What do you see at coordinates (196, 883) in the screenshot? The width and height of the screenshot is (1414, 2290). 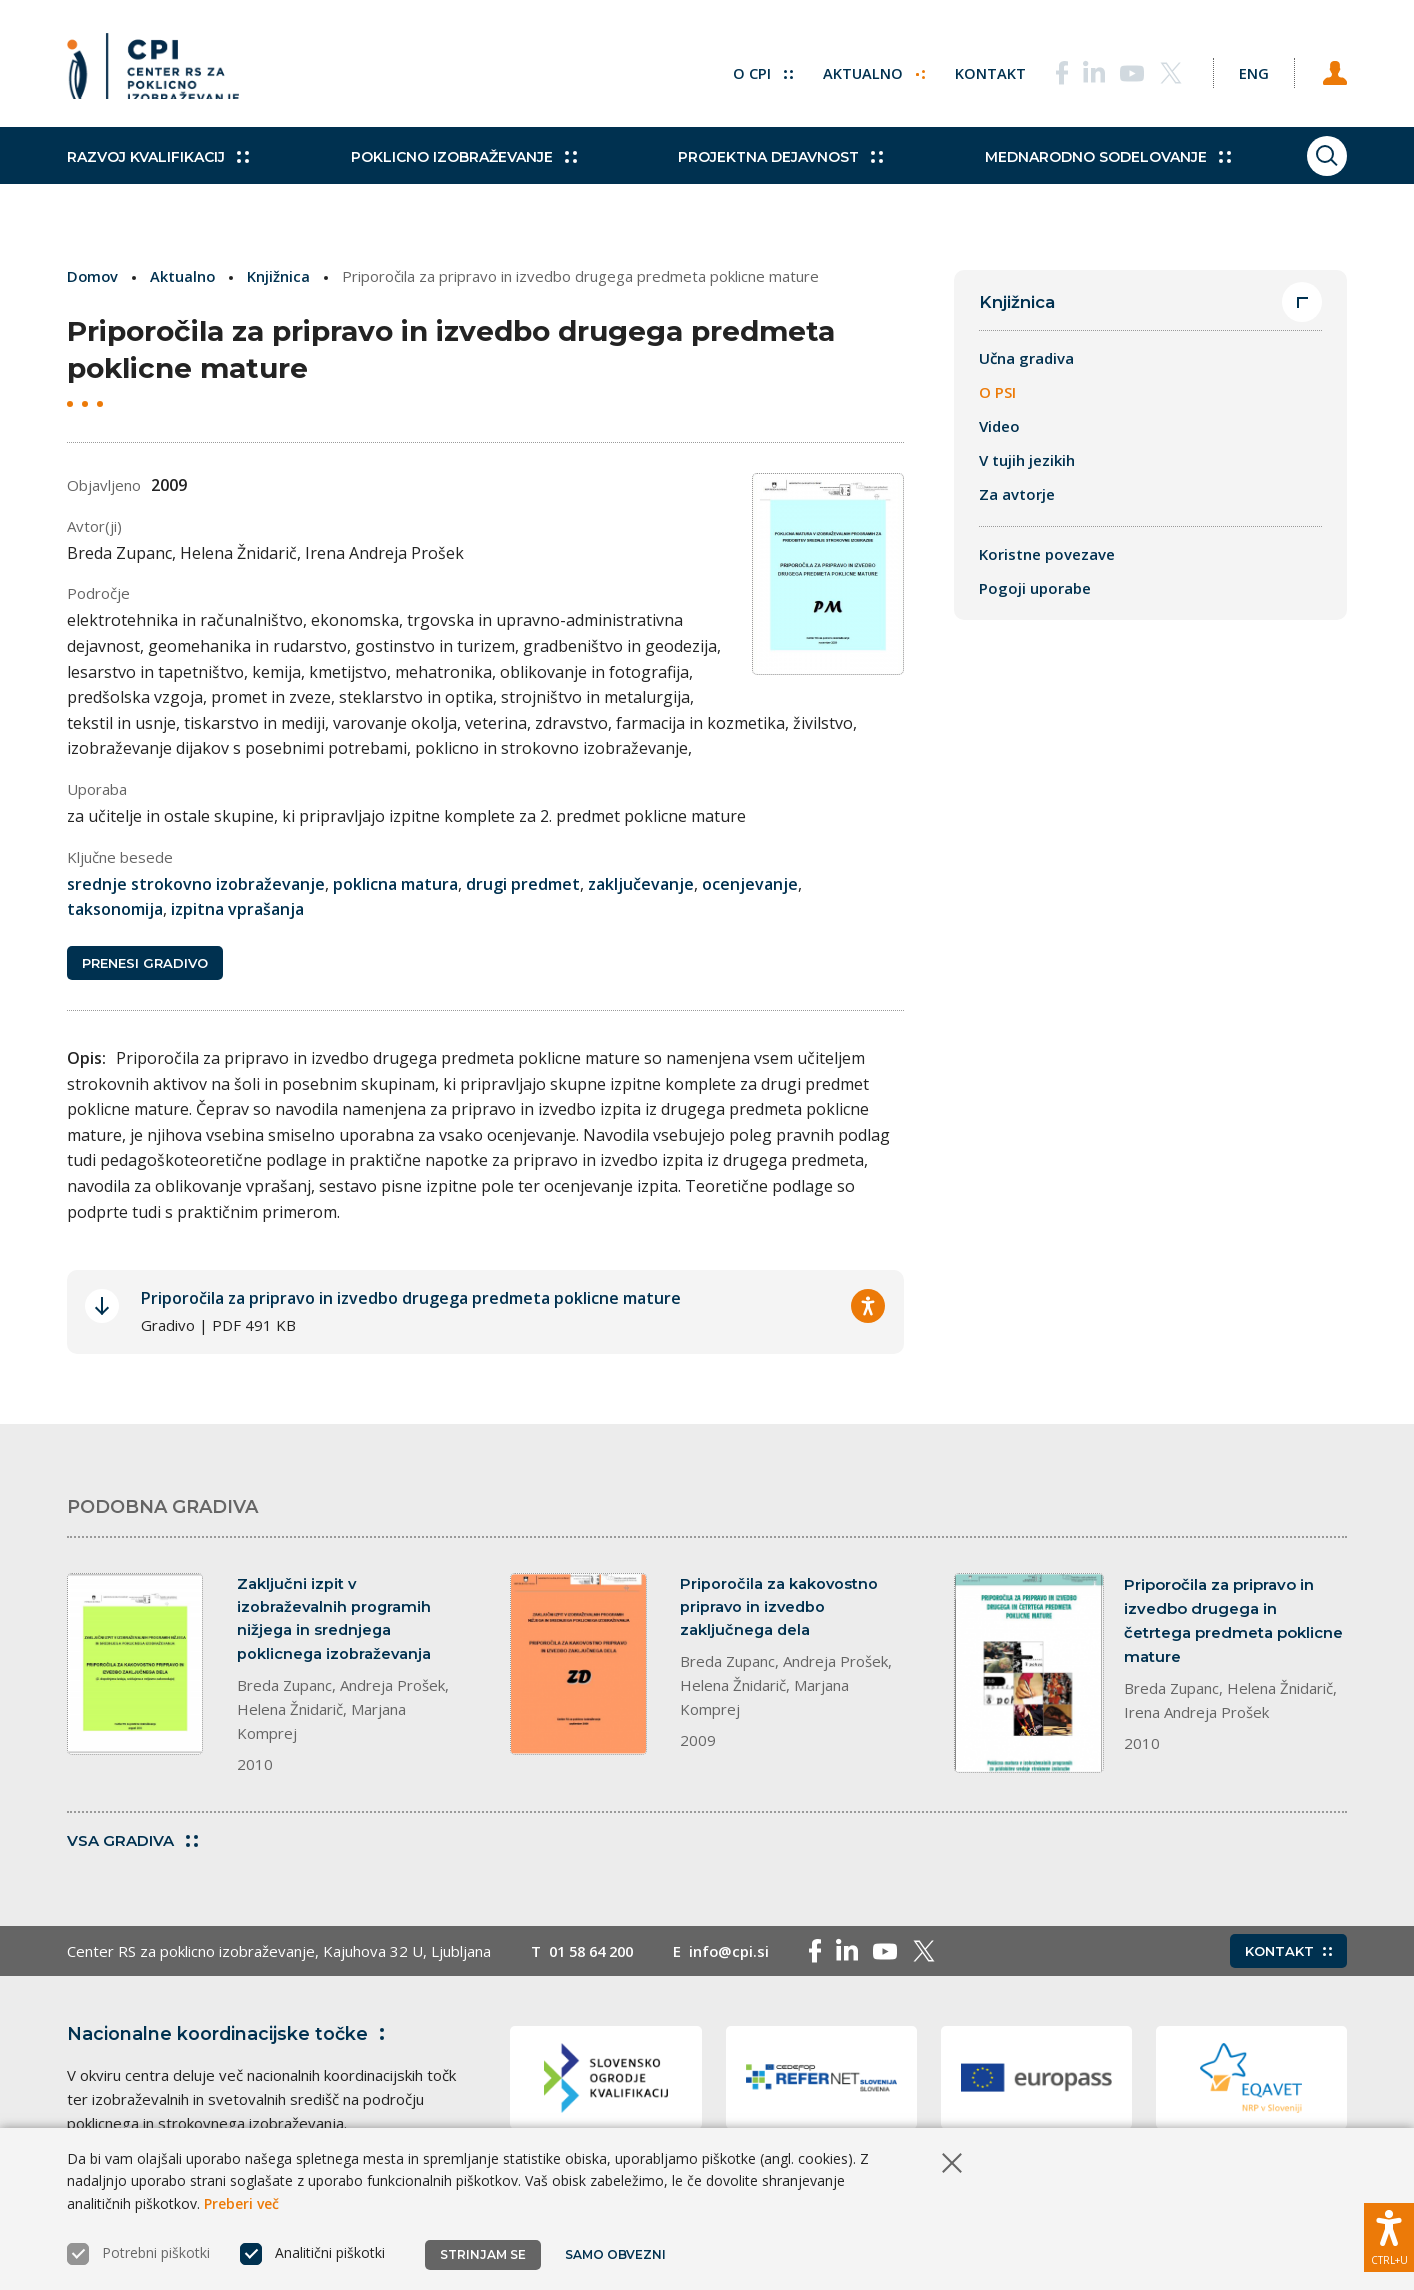 I see `srednje strokovno izobraževanje` at bounding box center [196, 883].